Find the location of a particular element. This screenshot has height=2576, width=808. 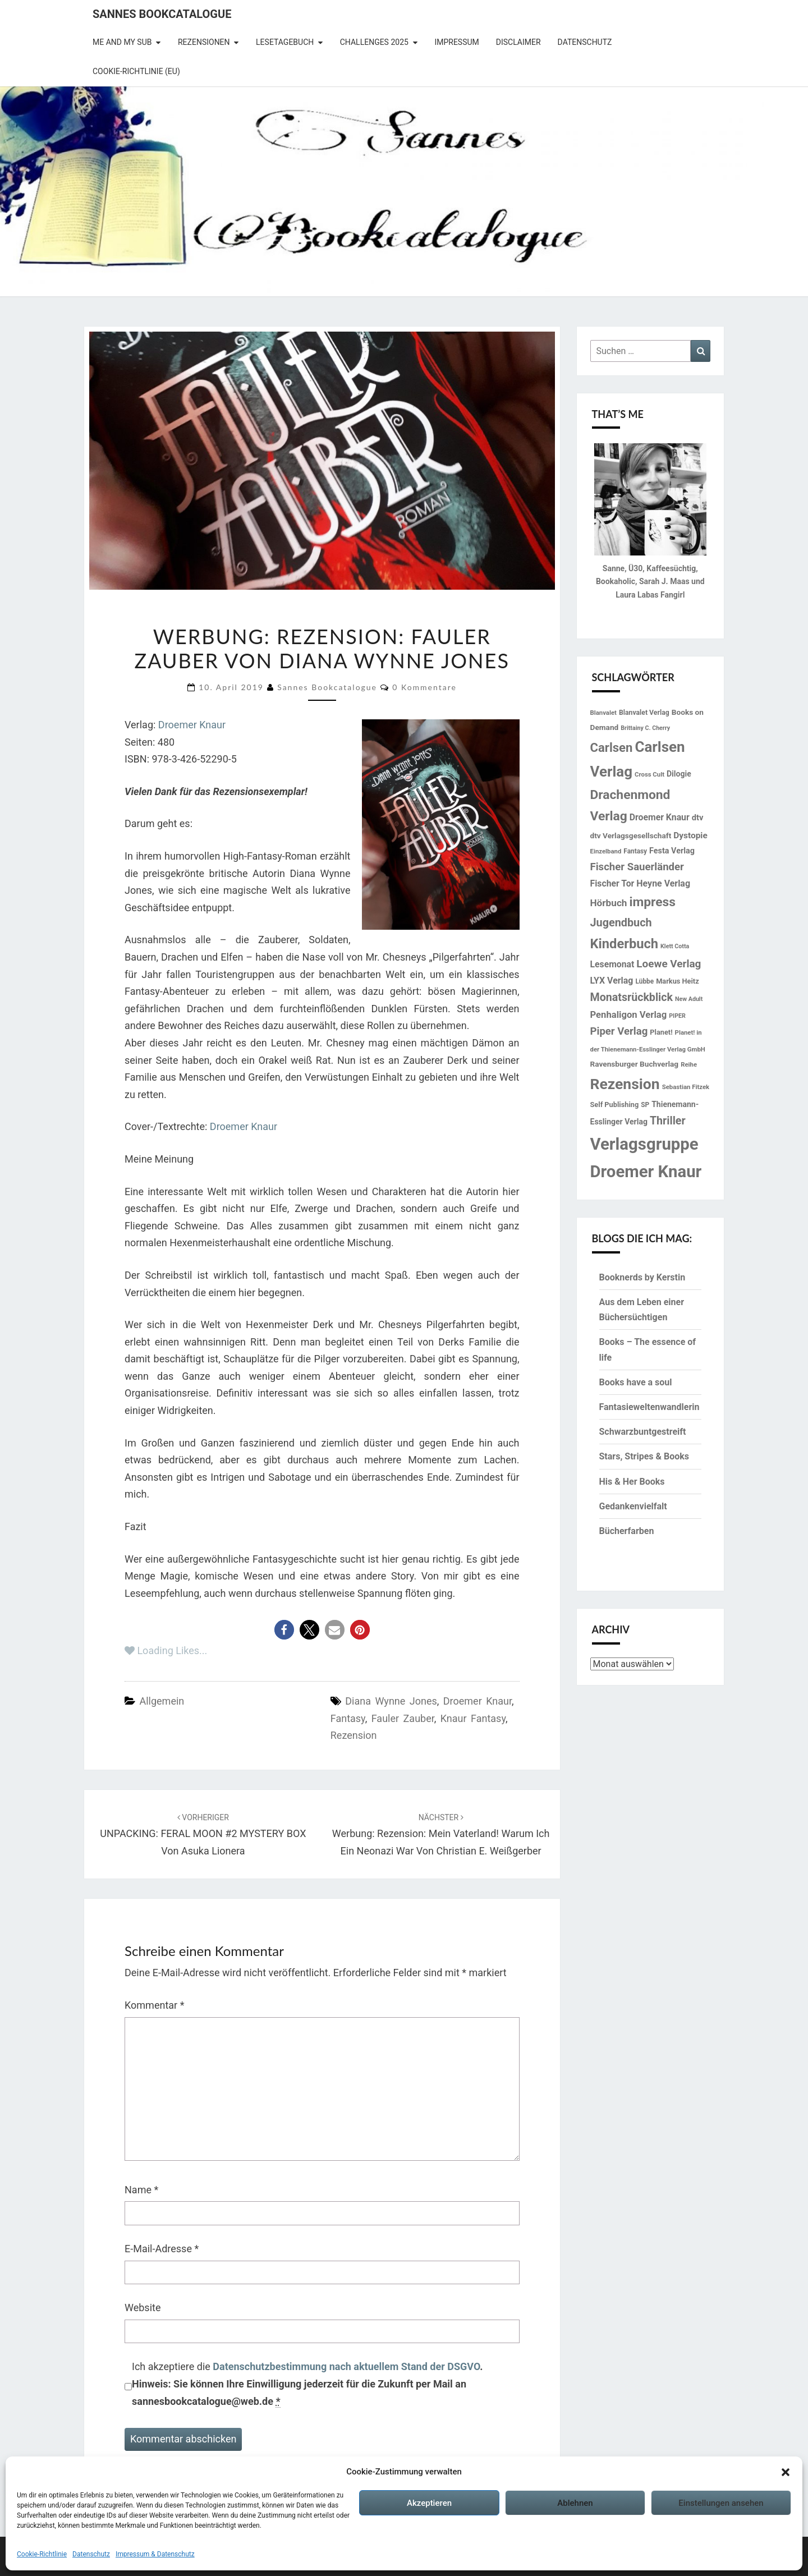

Challenges 2025 is located at coordinates (374, 42).